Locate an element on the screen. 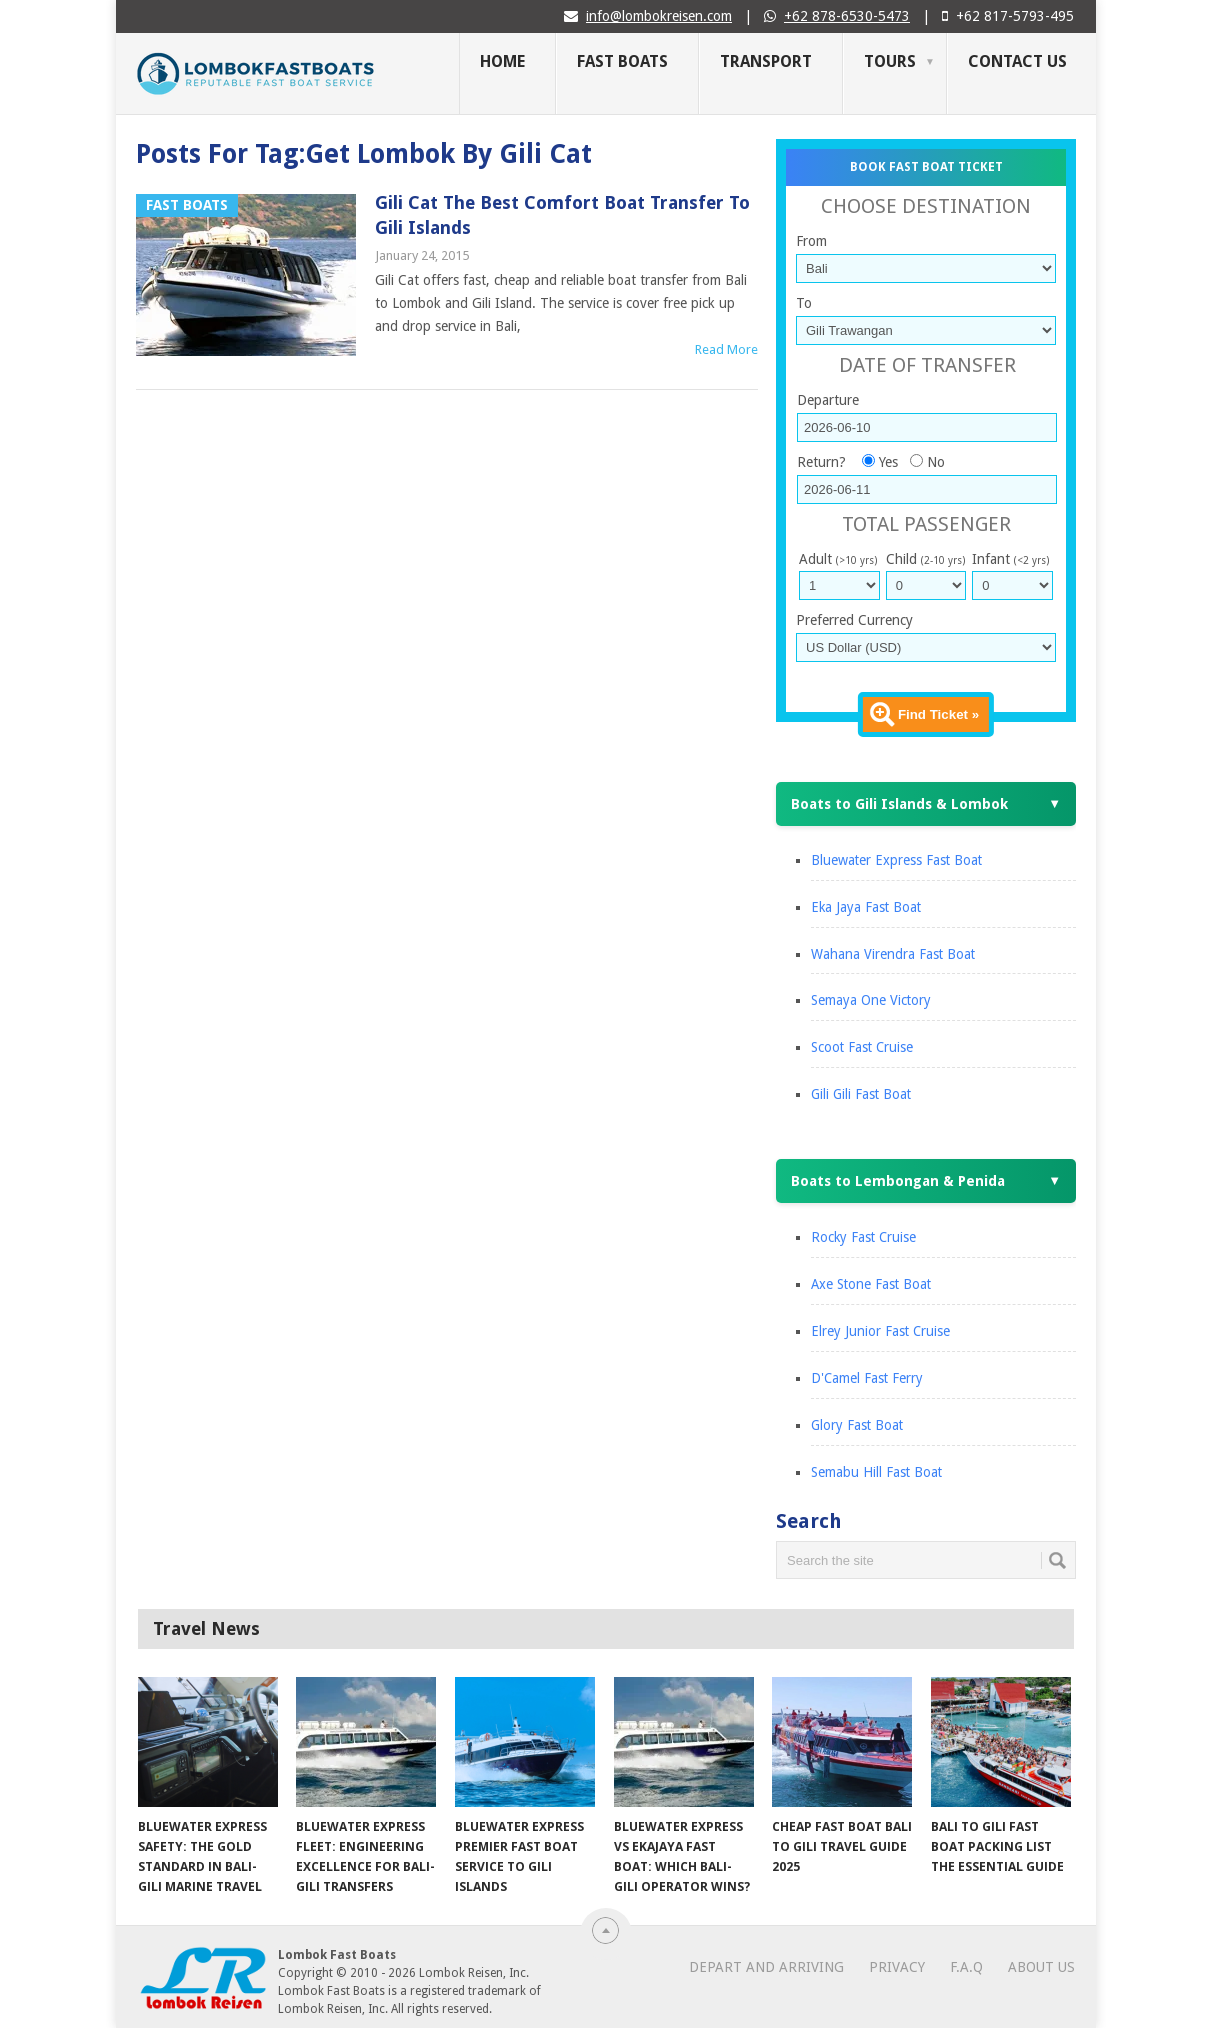  To is located at coordinates (804, 303).